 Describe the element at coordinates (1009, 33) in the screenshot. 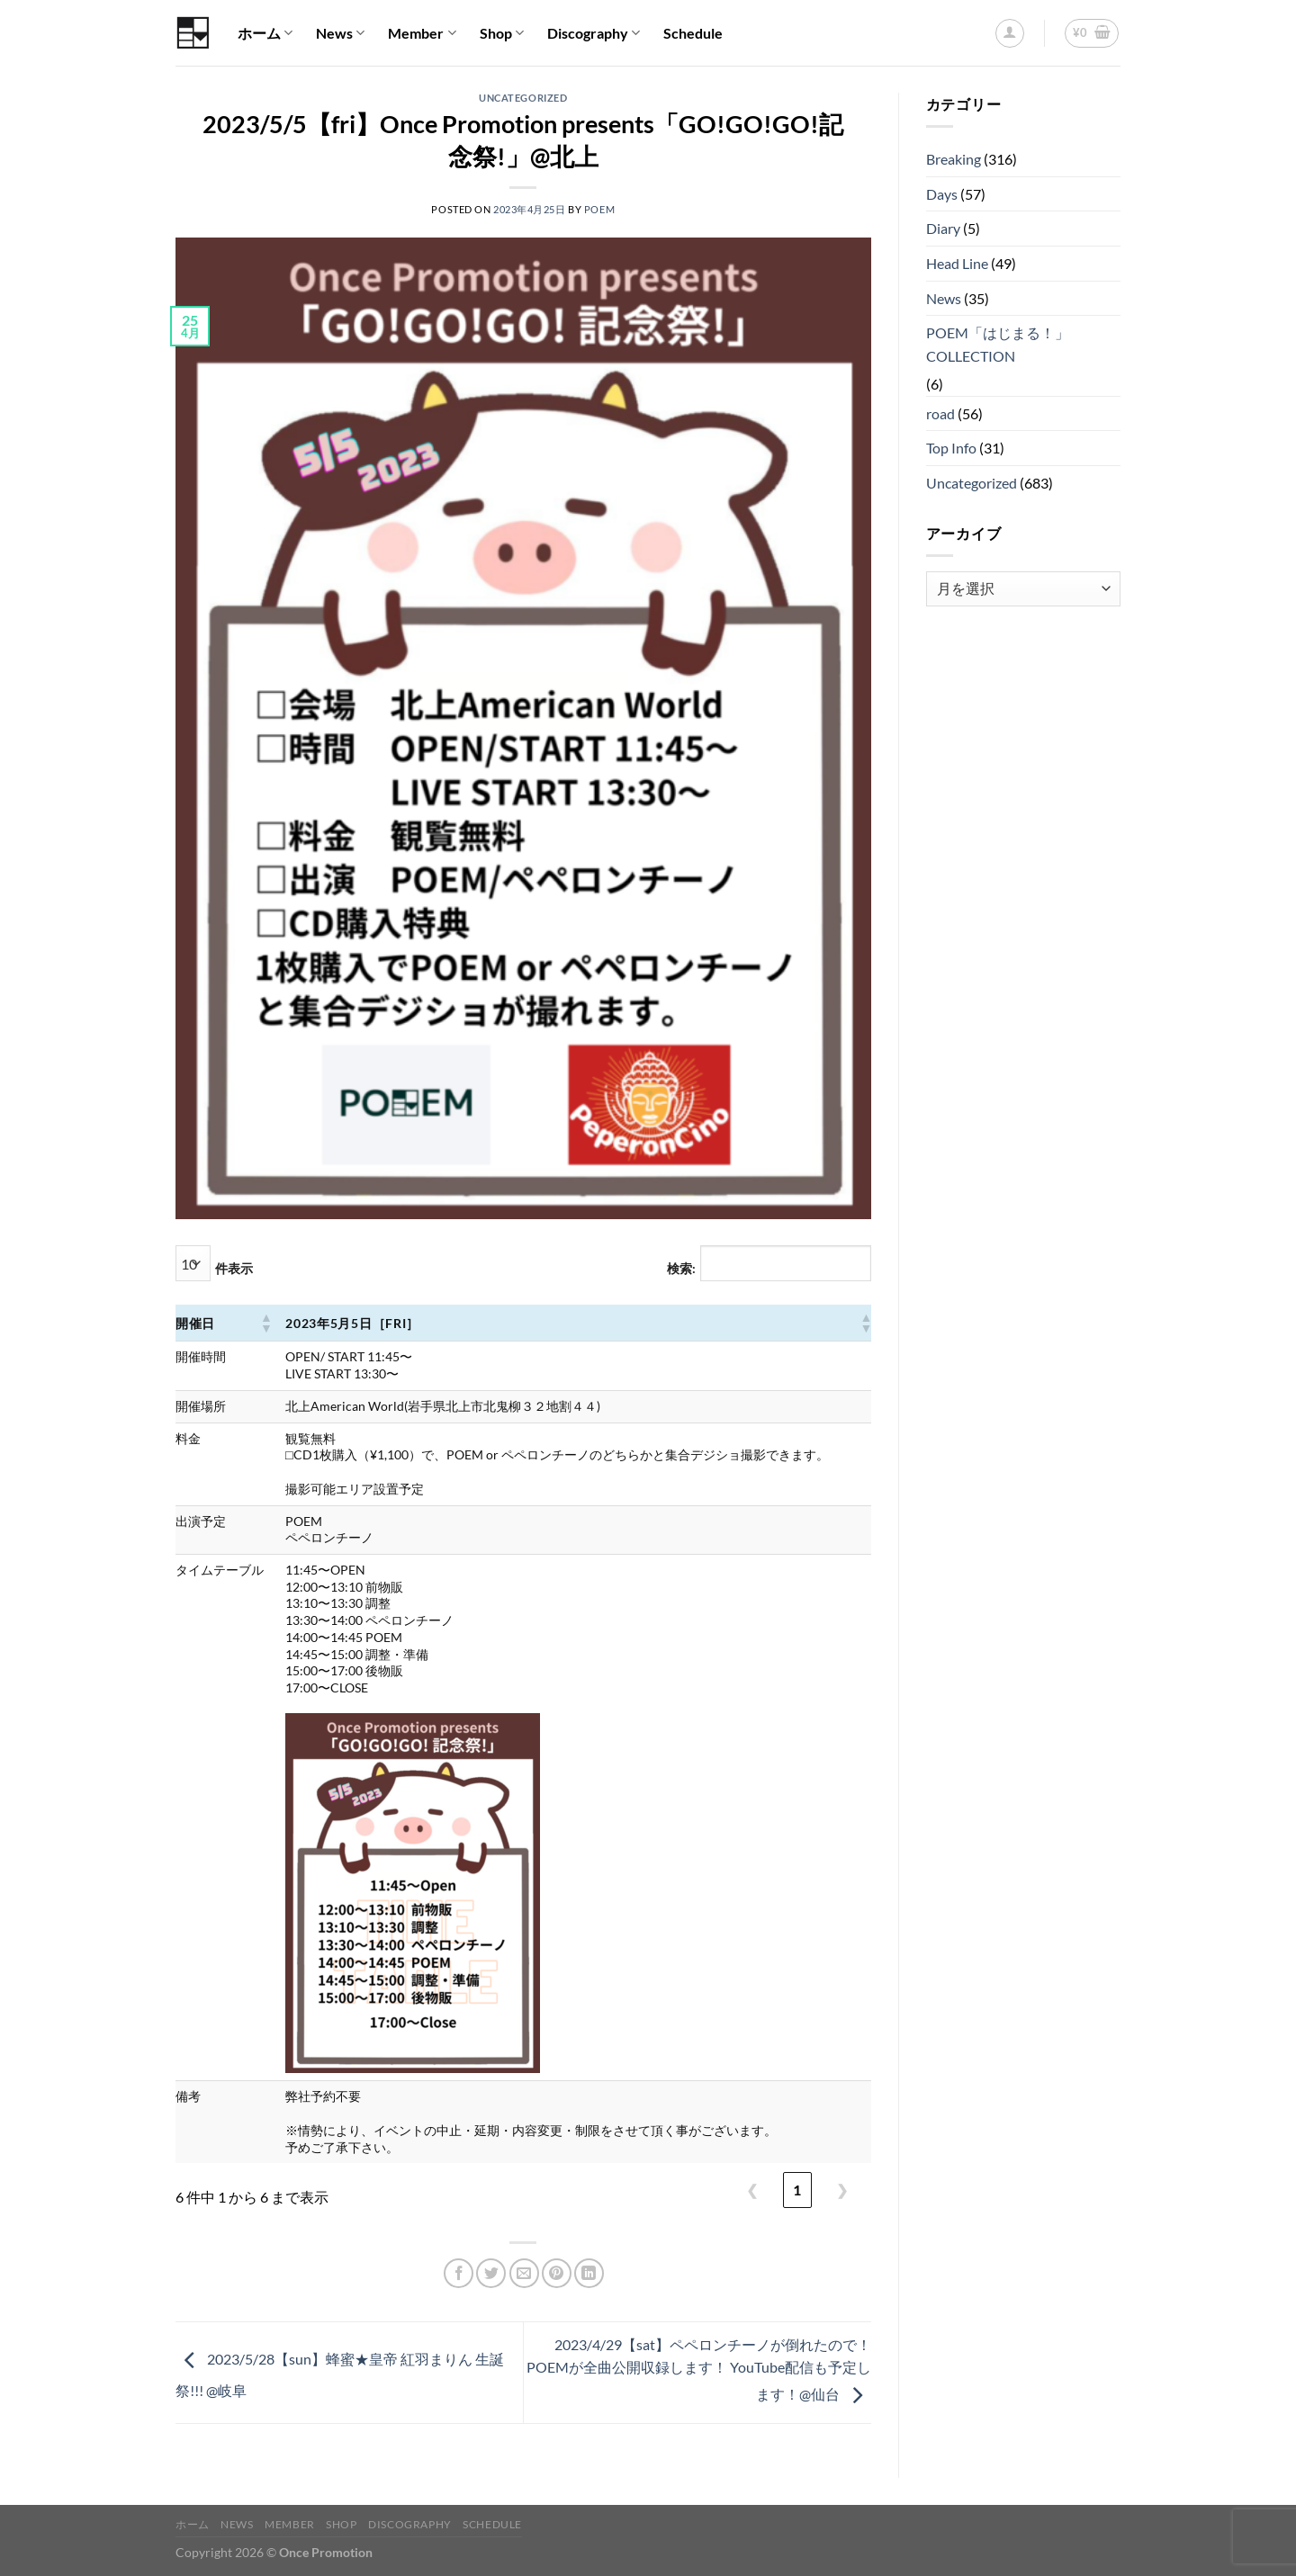

I see `[ログイン]` at that location.